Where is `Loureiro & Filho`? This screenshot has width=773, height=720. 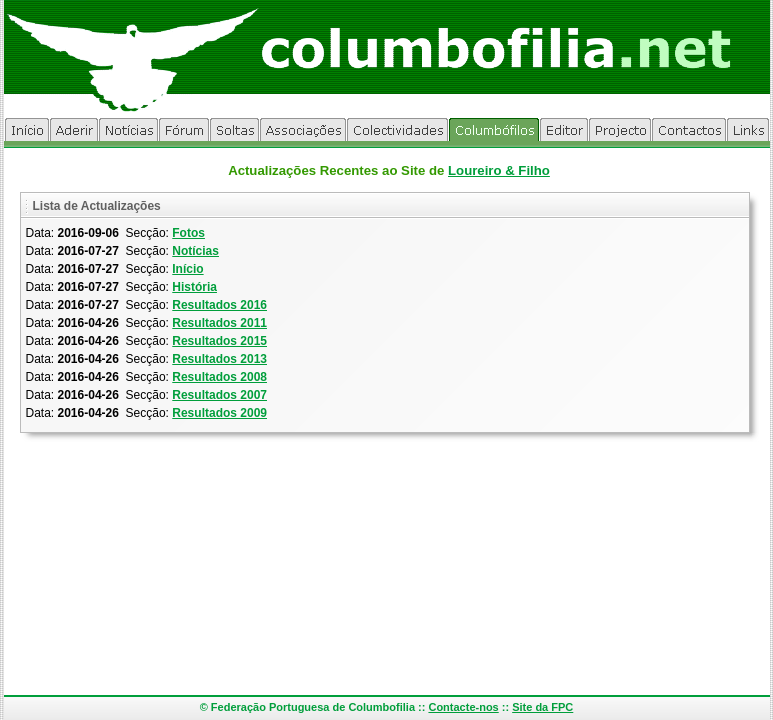 Loureiro & Filho is located at coordinates (499, 170).